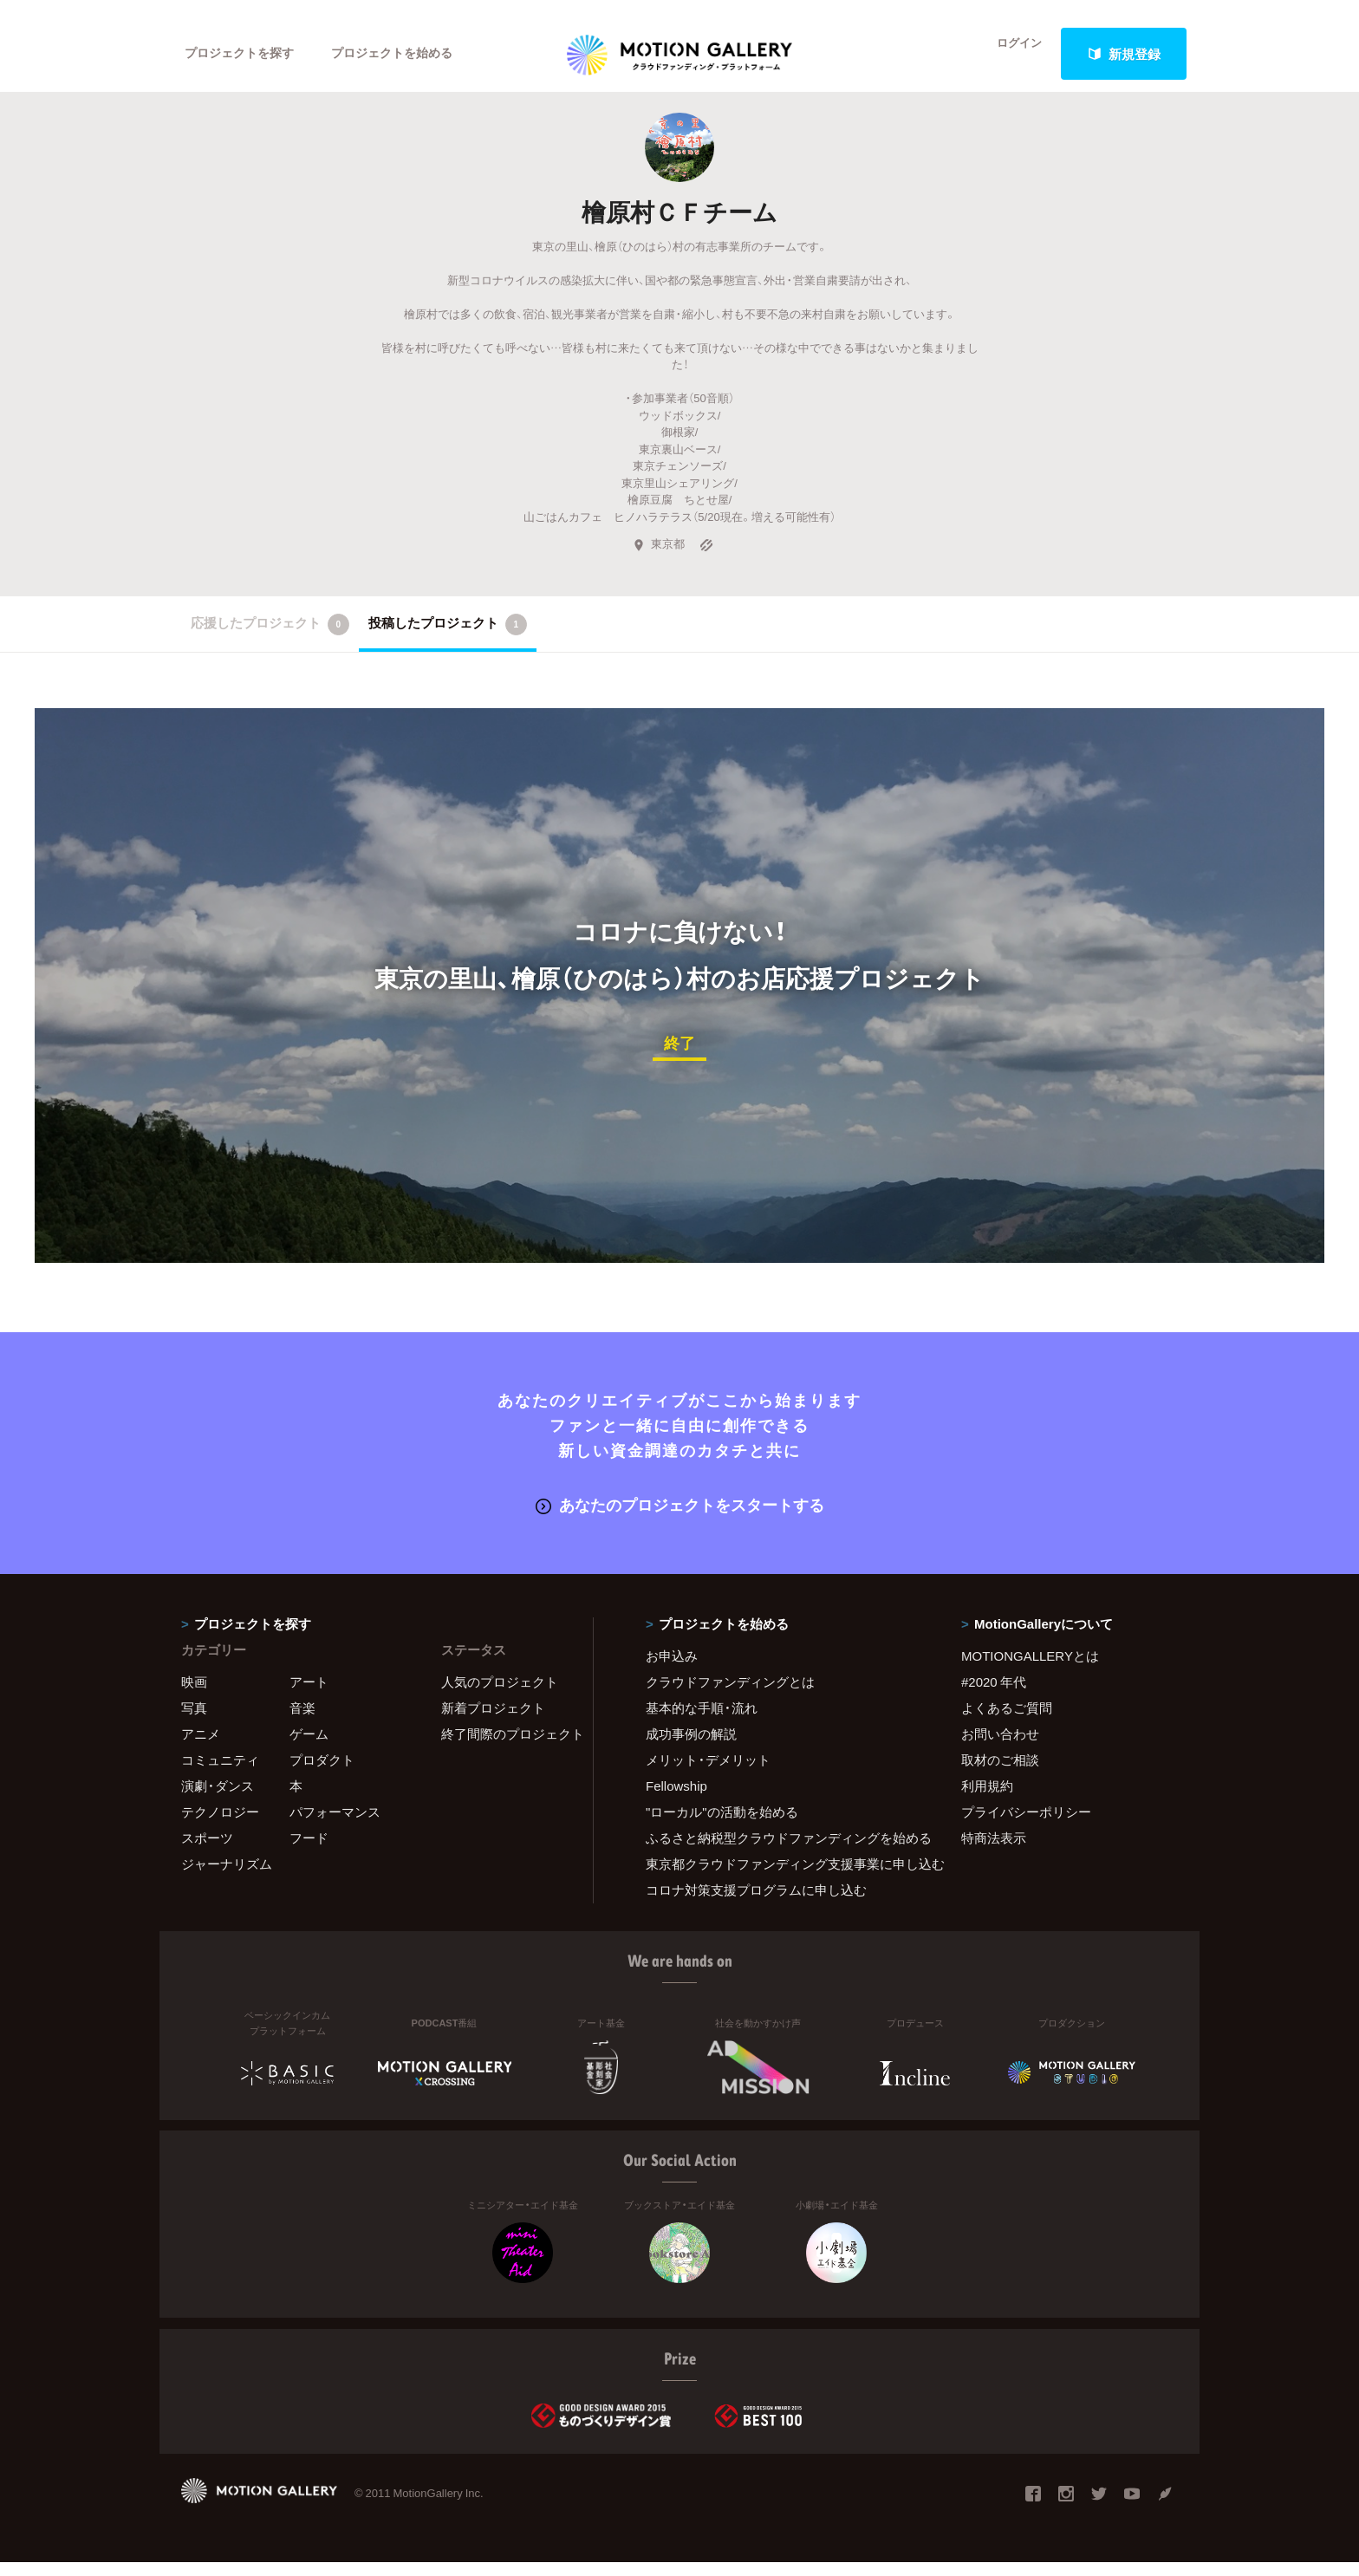  I want to click on プロジェクトを探す, so click(243, 53).